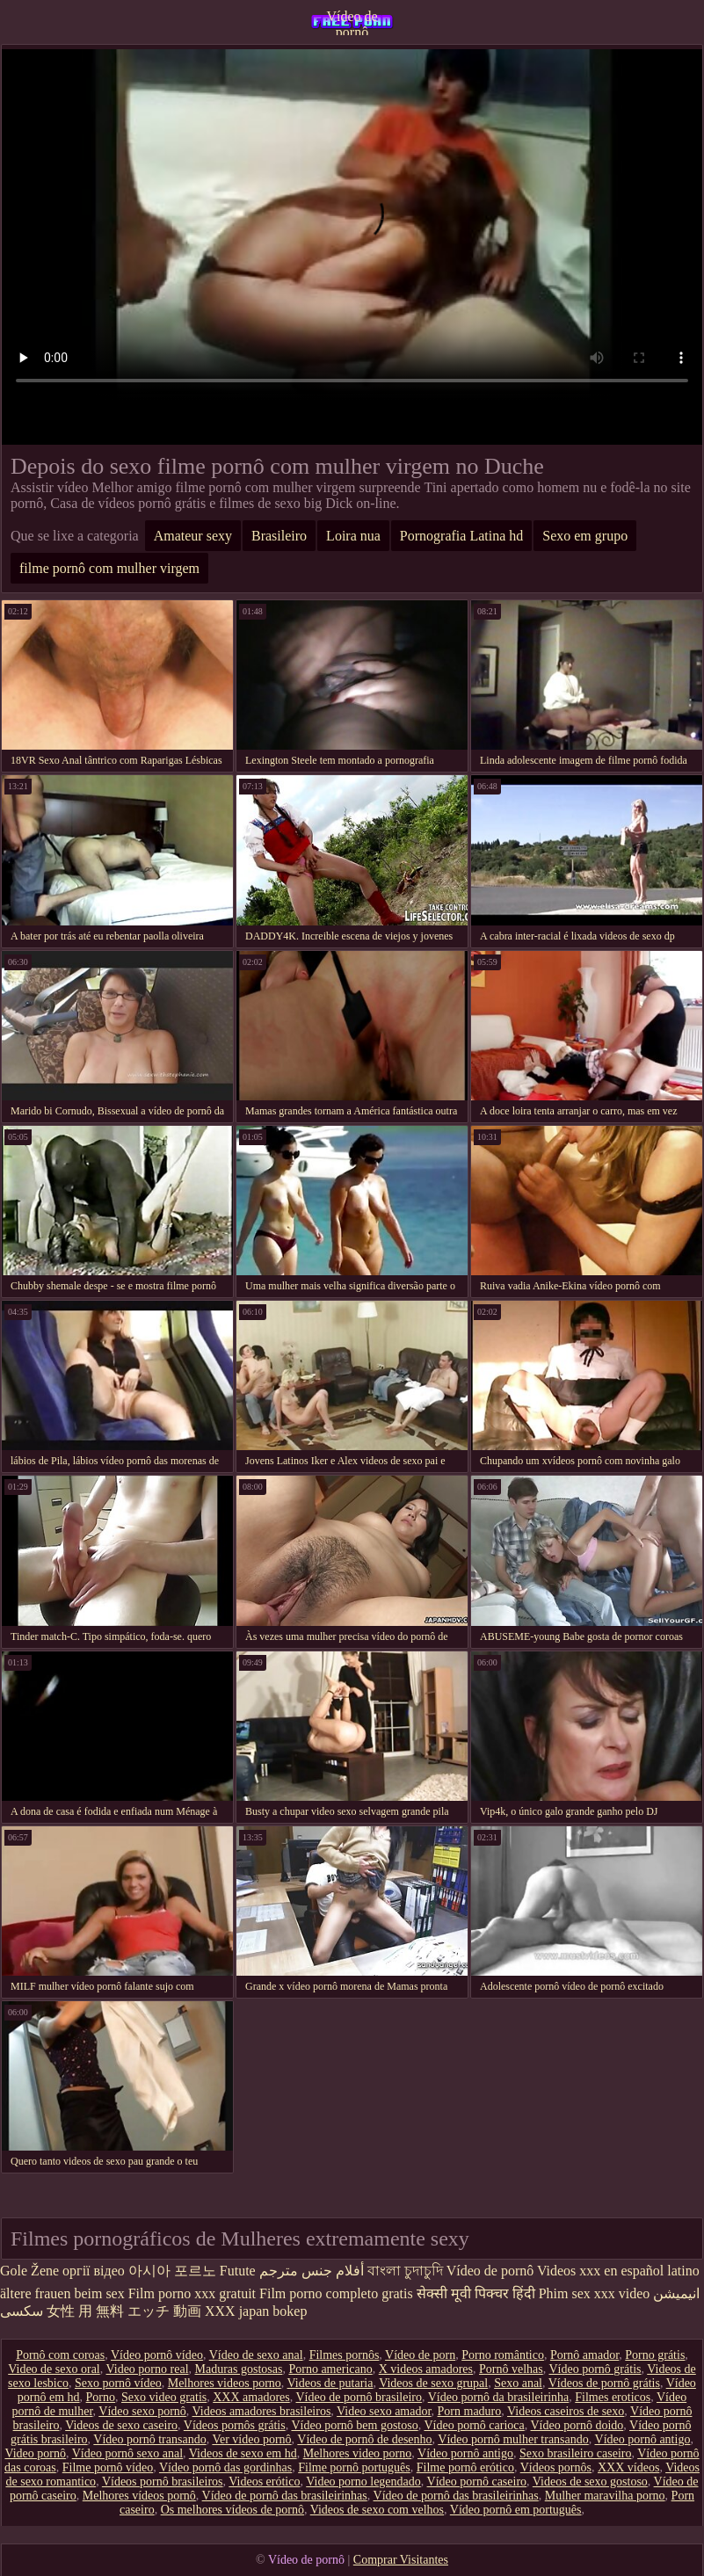 The image size is (704, 2576). I want to click on Vídeo de pornô brasileiro, so click(358, 2397).